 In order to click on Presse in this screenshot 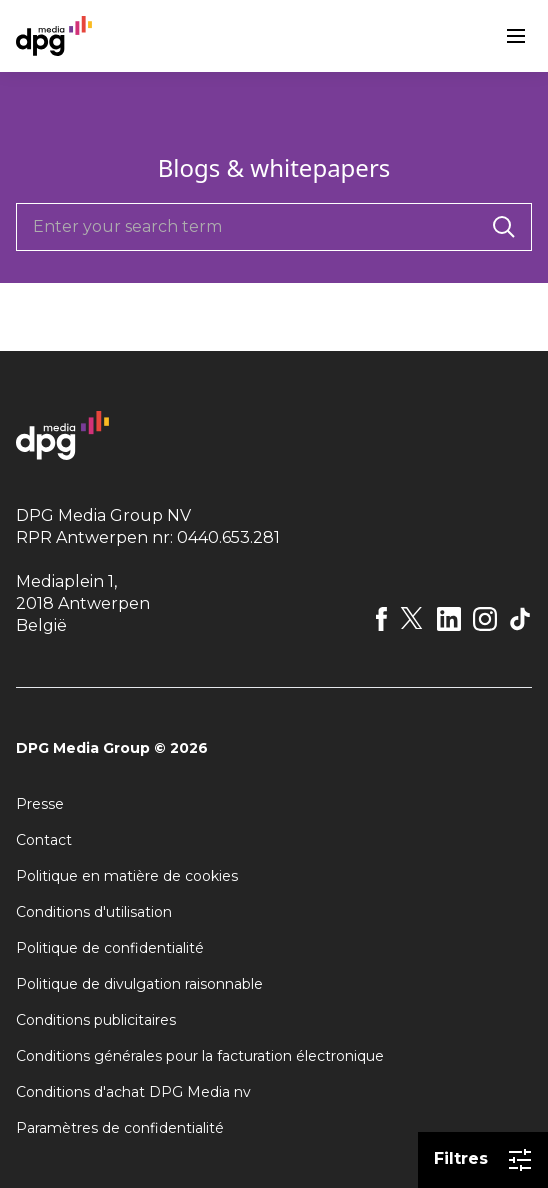, I will do `click(40, 804)`.